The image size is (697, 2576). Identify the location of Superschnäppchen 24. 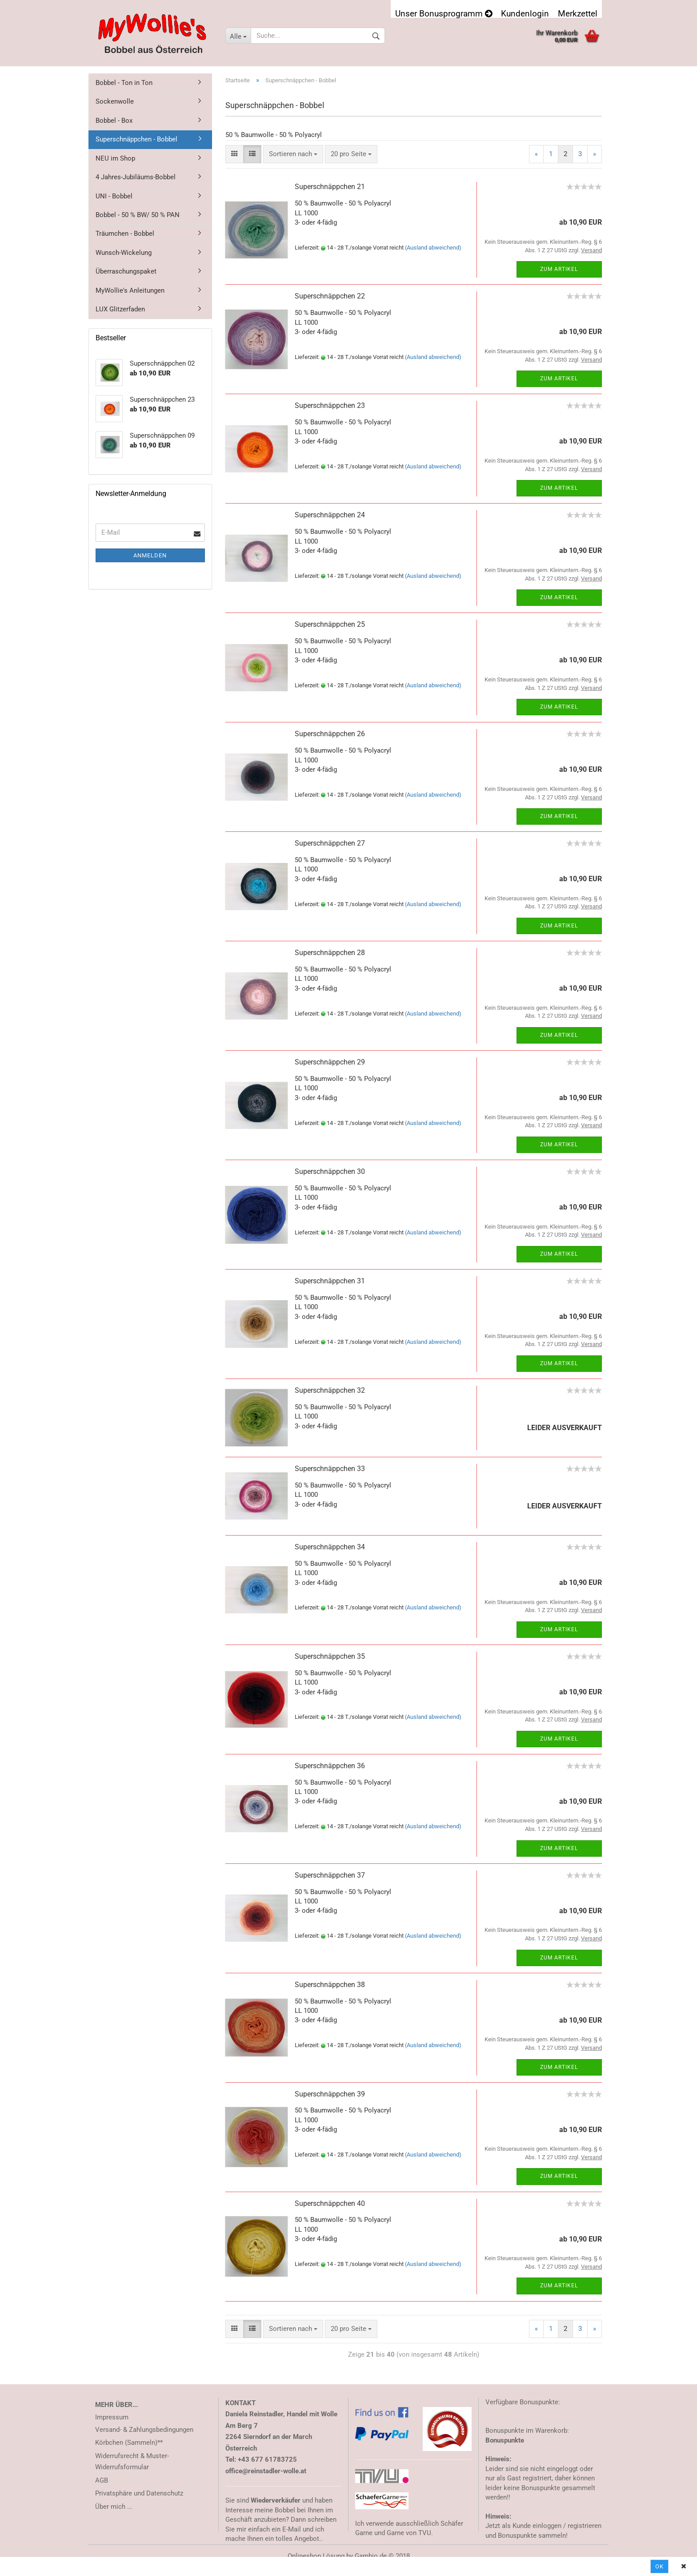
(330, 515).